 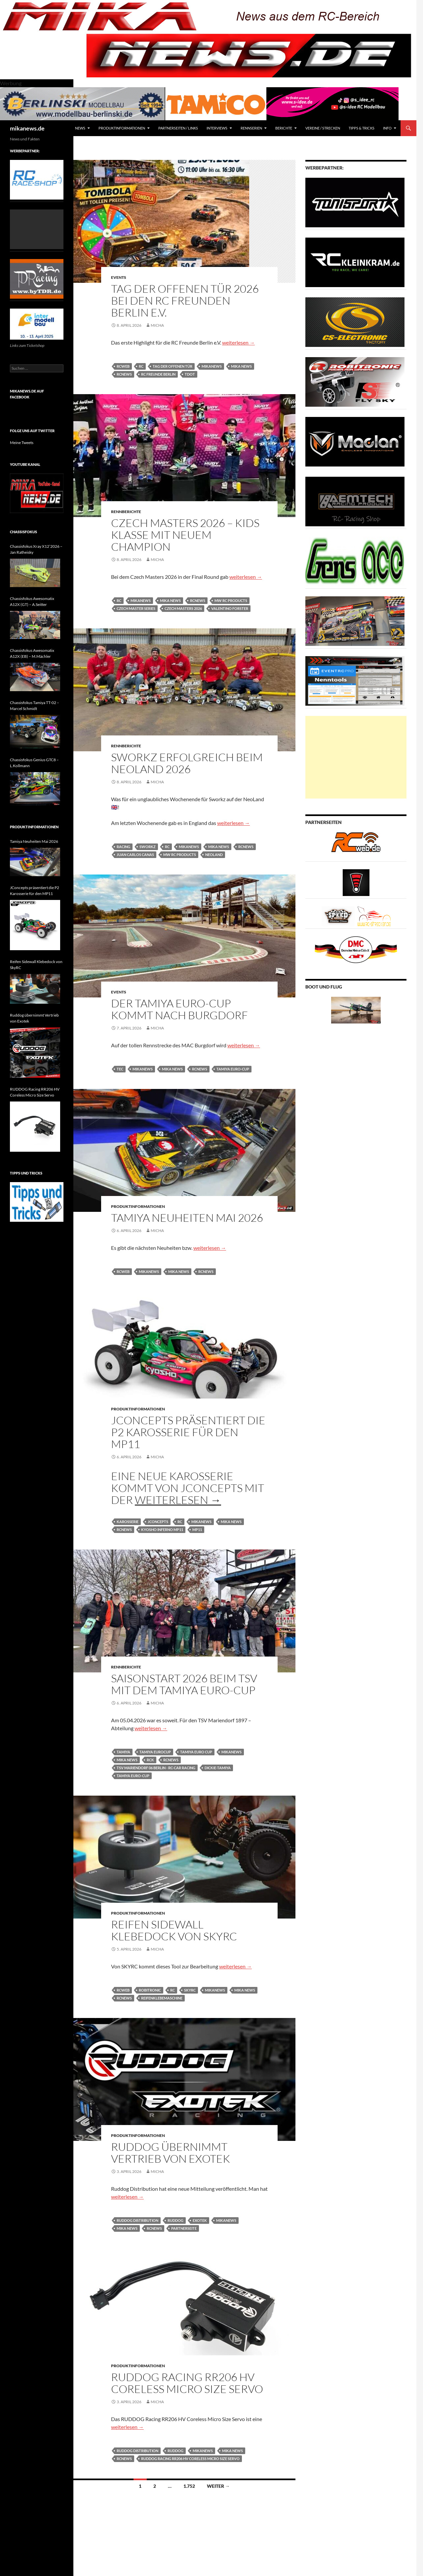 What do you see at coordinates (217, 128) in the screenshot?
I see `Interviews` at bounding box center [217, 128].